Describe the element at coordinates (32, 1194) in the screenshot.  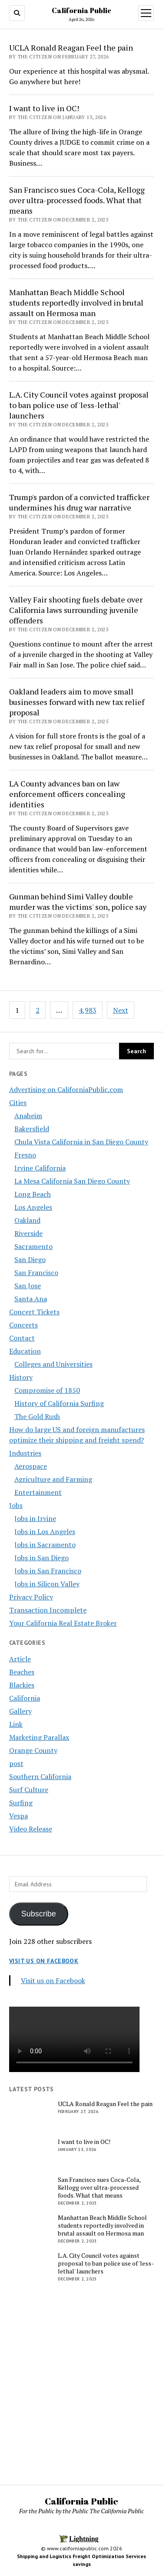
I see `Long Beach` at that location.